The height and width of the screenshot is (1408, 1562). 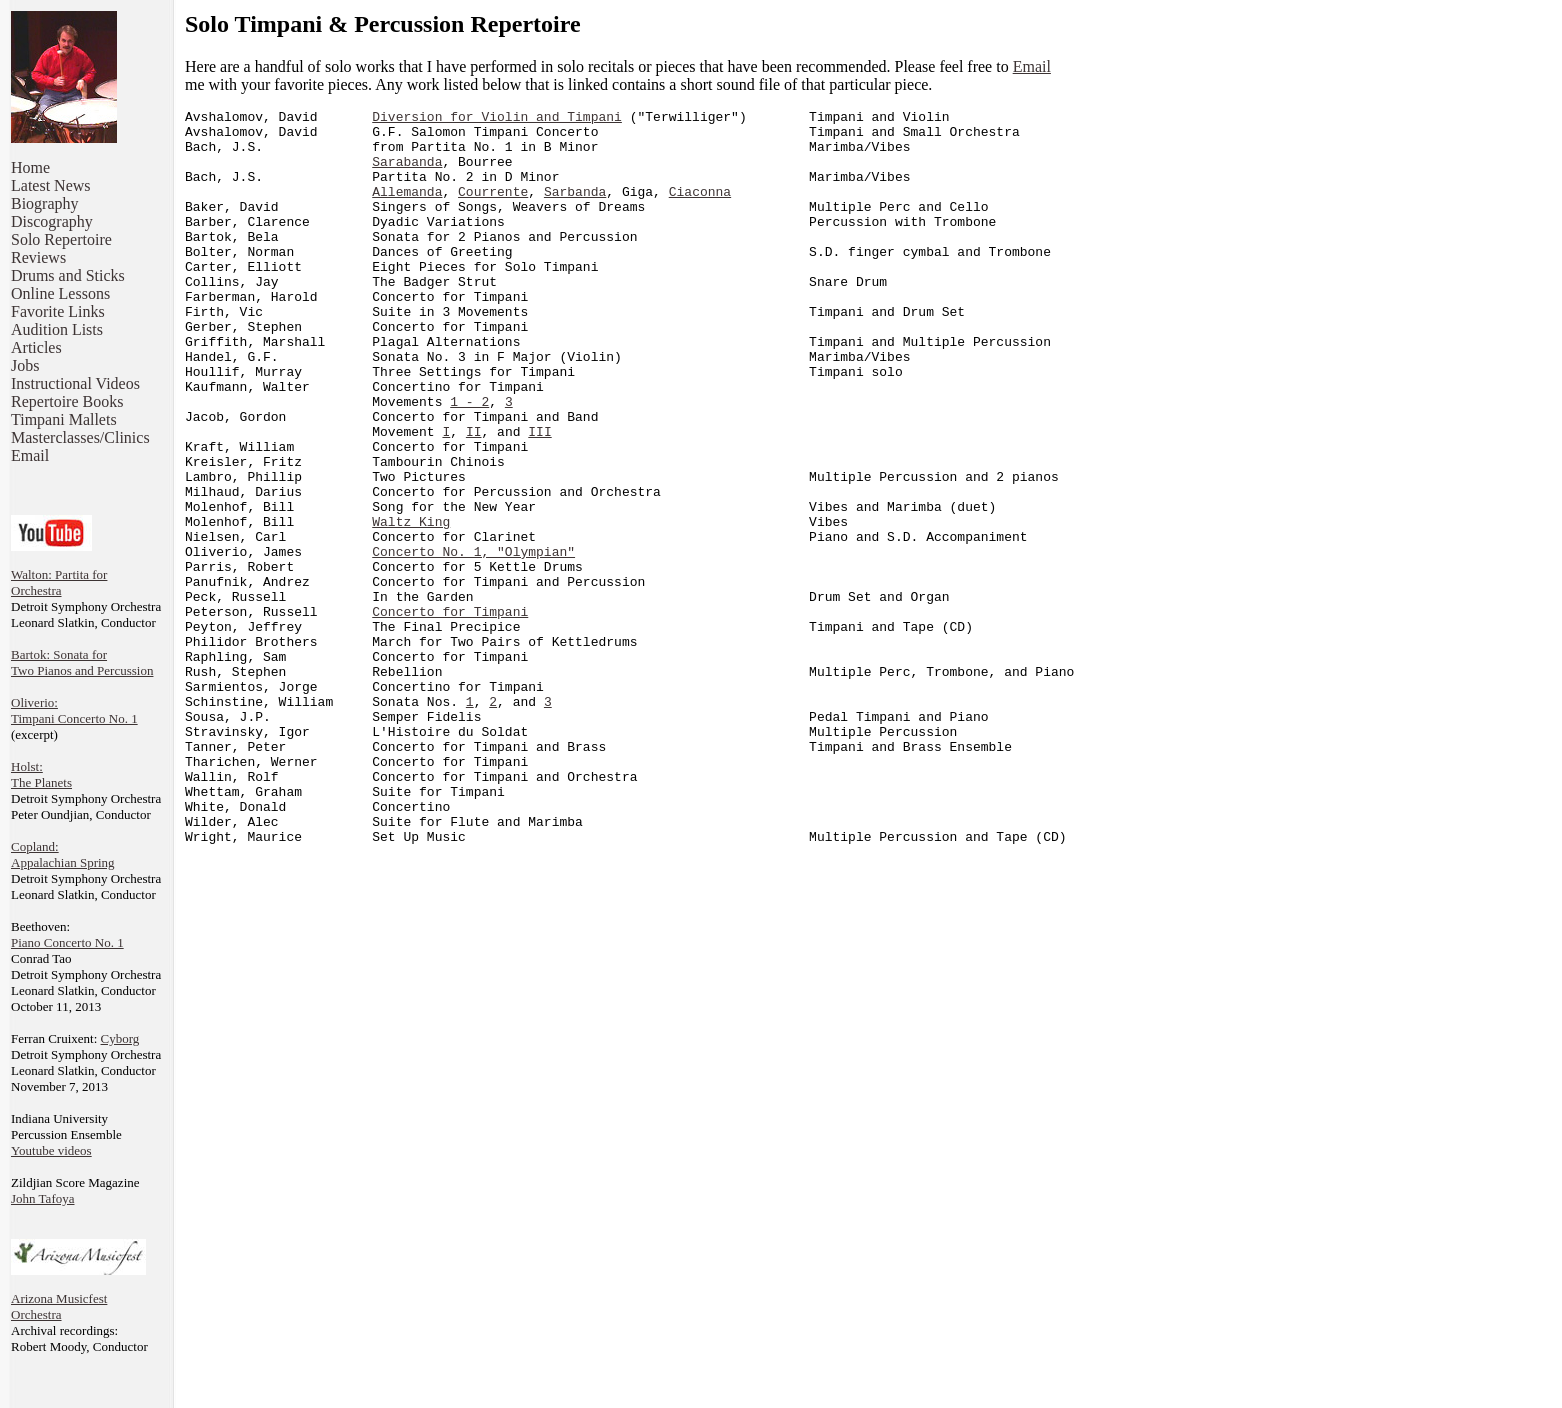 What do you see at coordinates (51, 1150) in the screenshot?
I see `Youtube videos` at bounding box center [51, 1150].